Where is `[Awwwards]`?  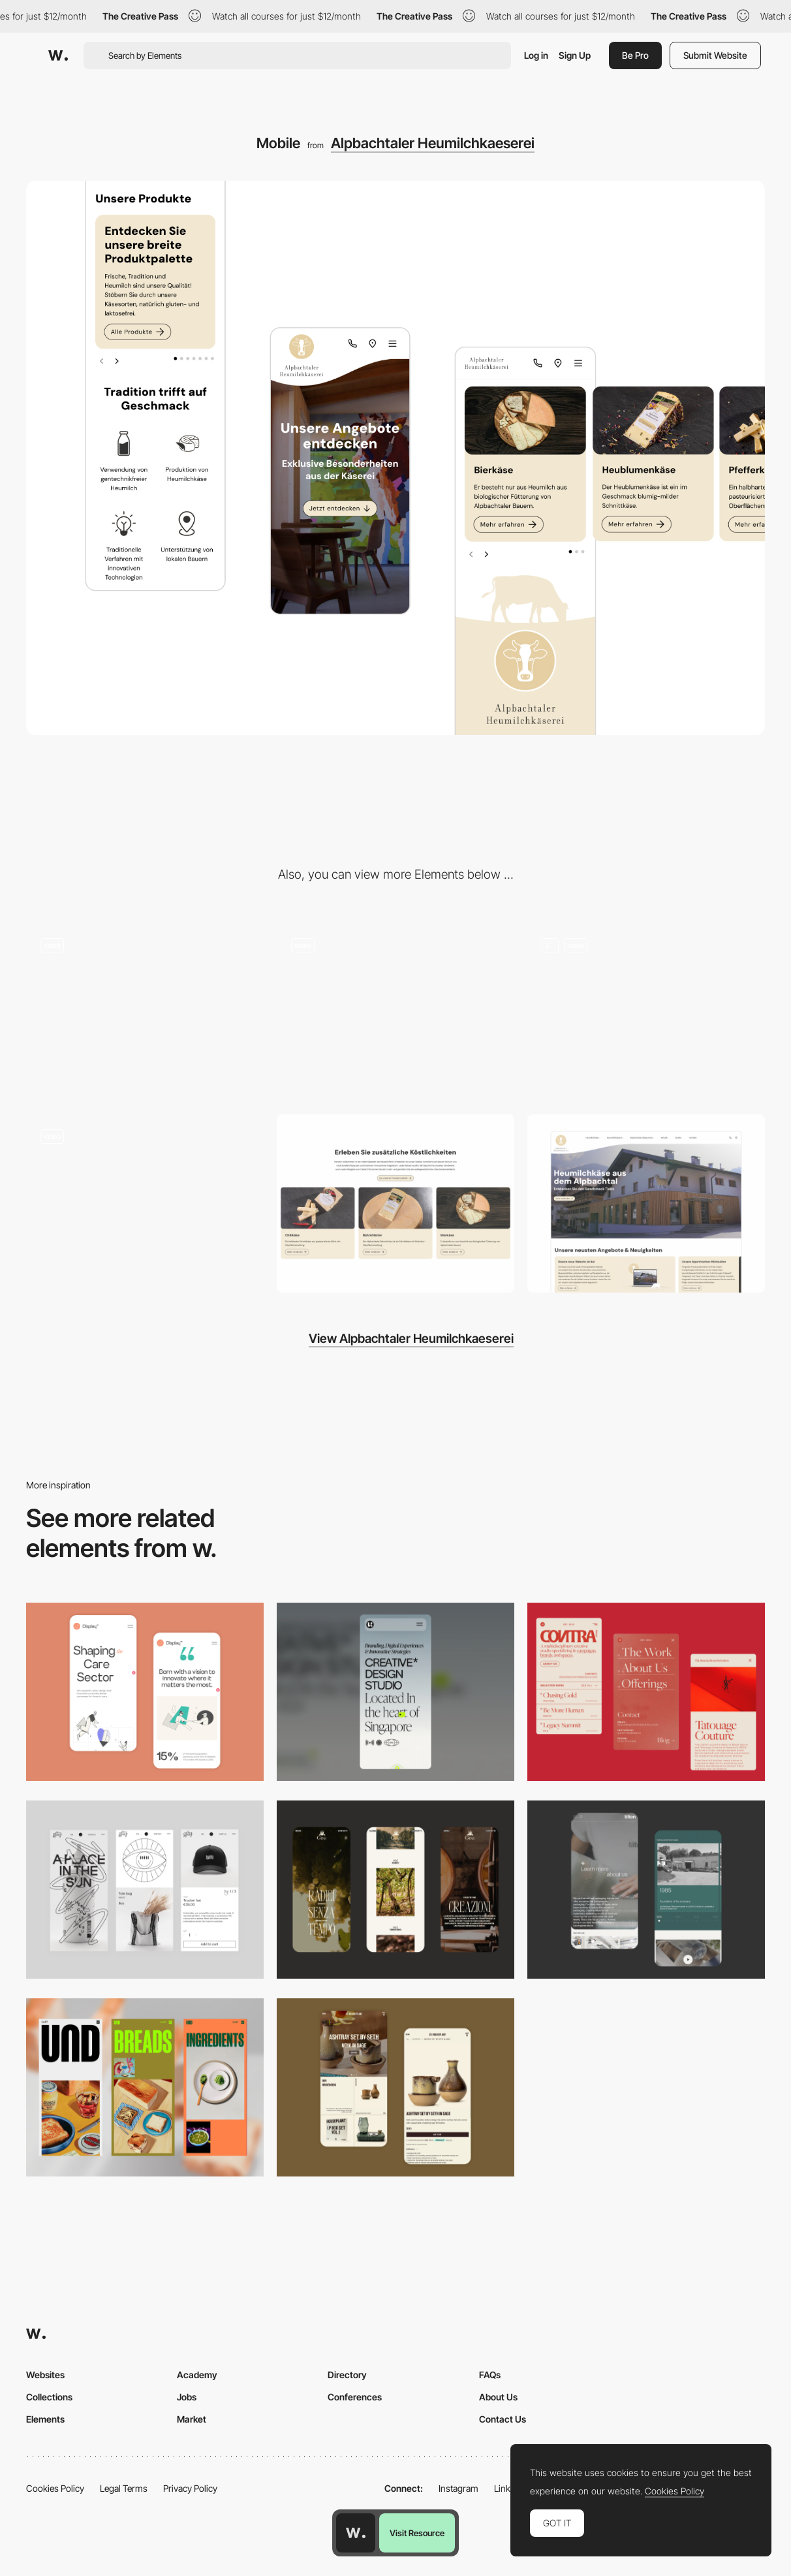 [Awwwards] is located at coordinates (58, 55).